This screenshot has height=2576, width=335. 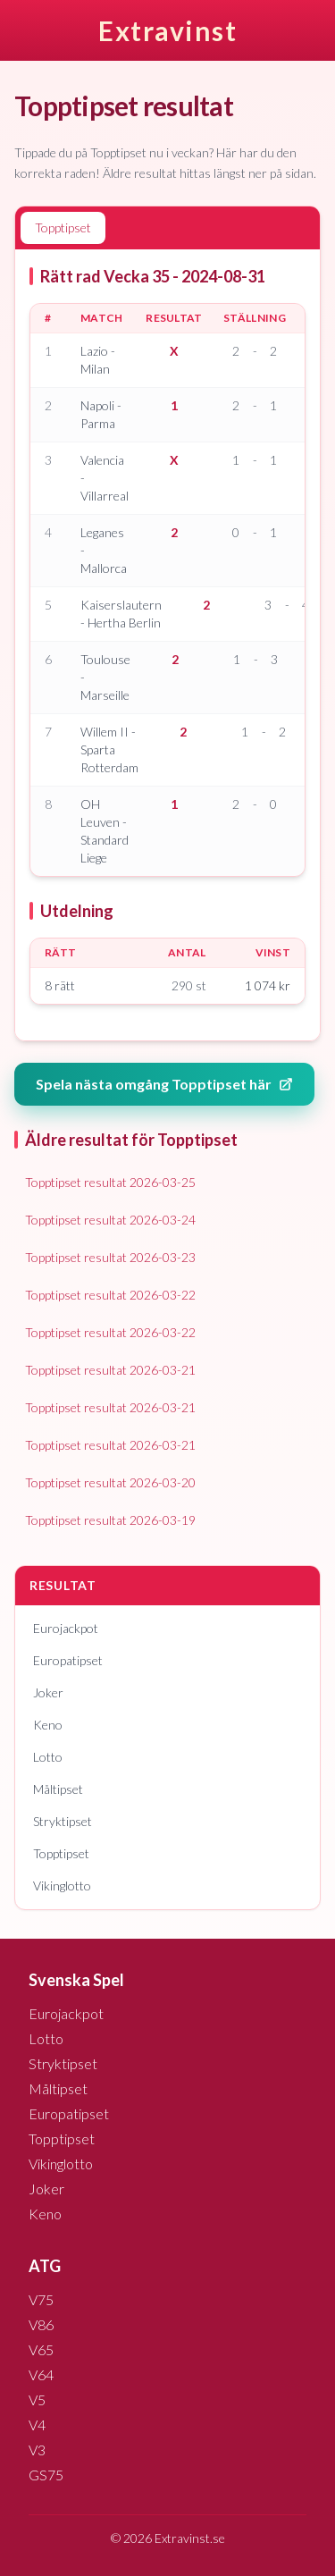 I want to click on Topptipset resultat 2026-03-20, so click(x=110, y=1482).